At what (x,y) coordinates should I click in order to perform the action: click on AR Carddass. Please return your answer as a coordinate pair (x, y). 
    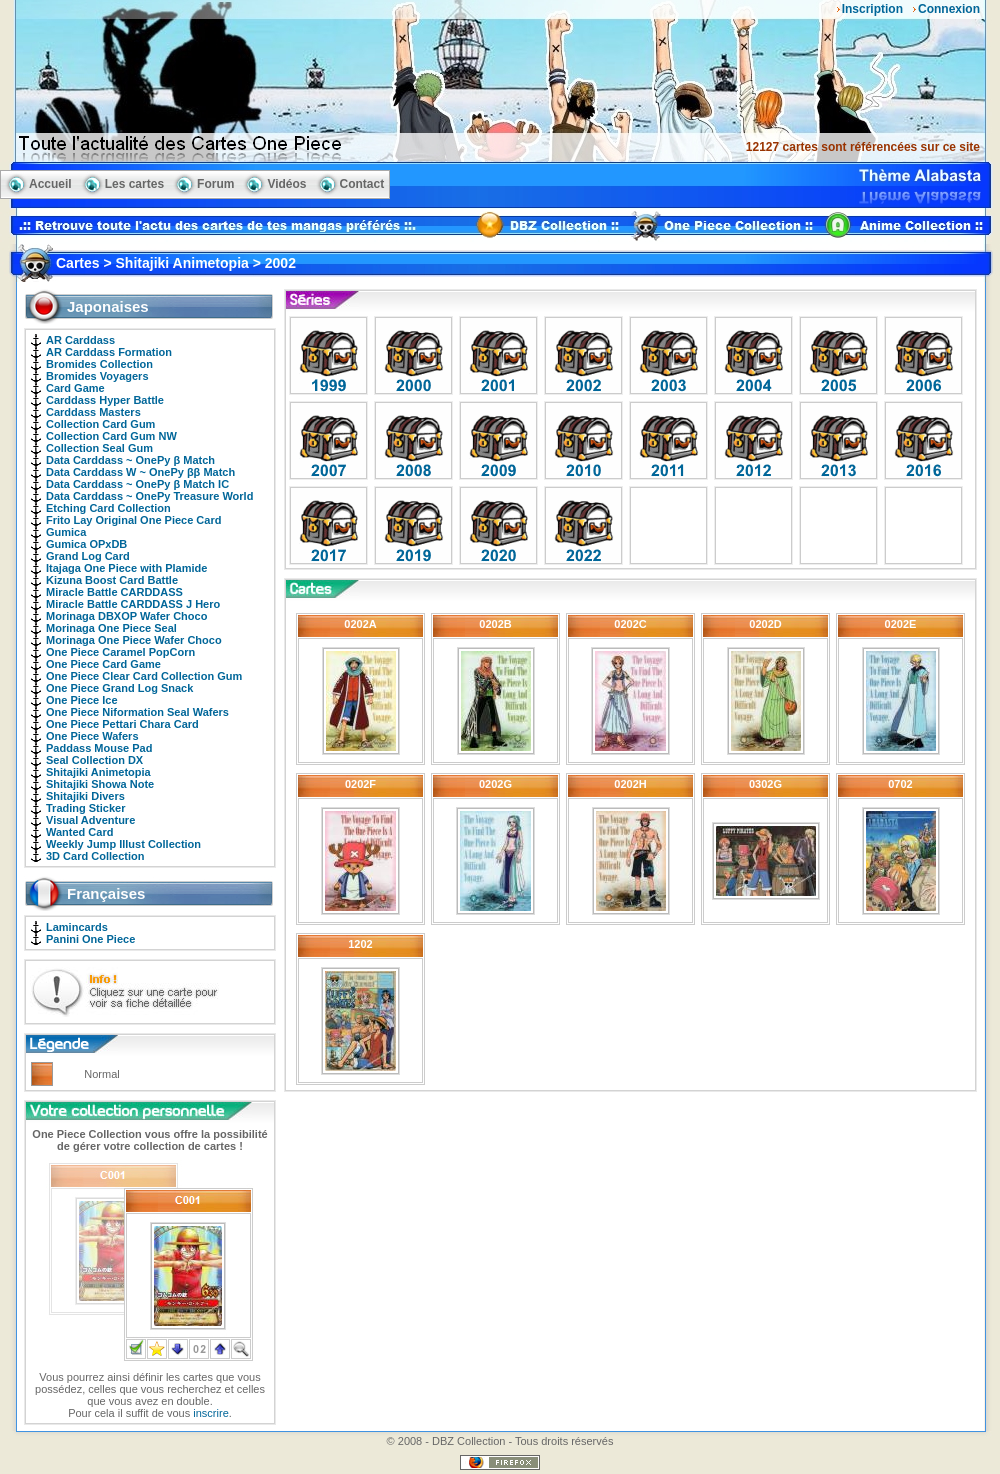
    Looking at the image, I should click on (80, 340).